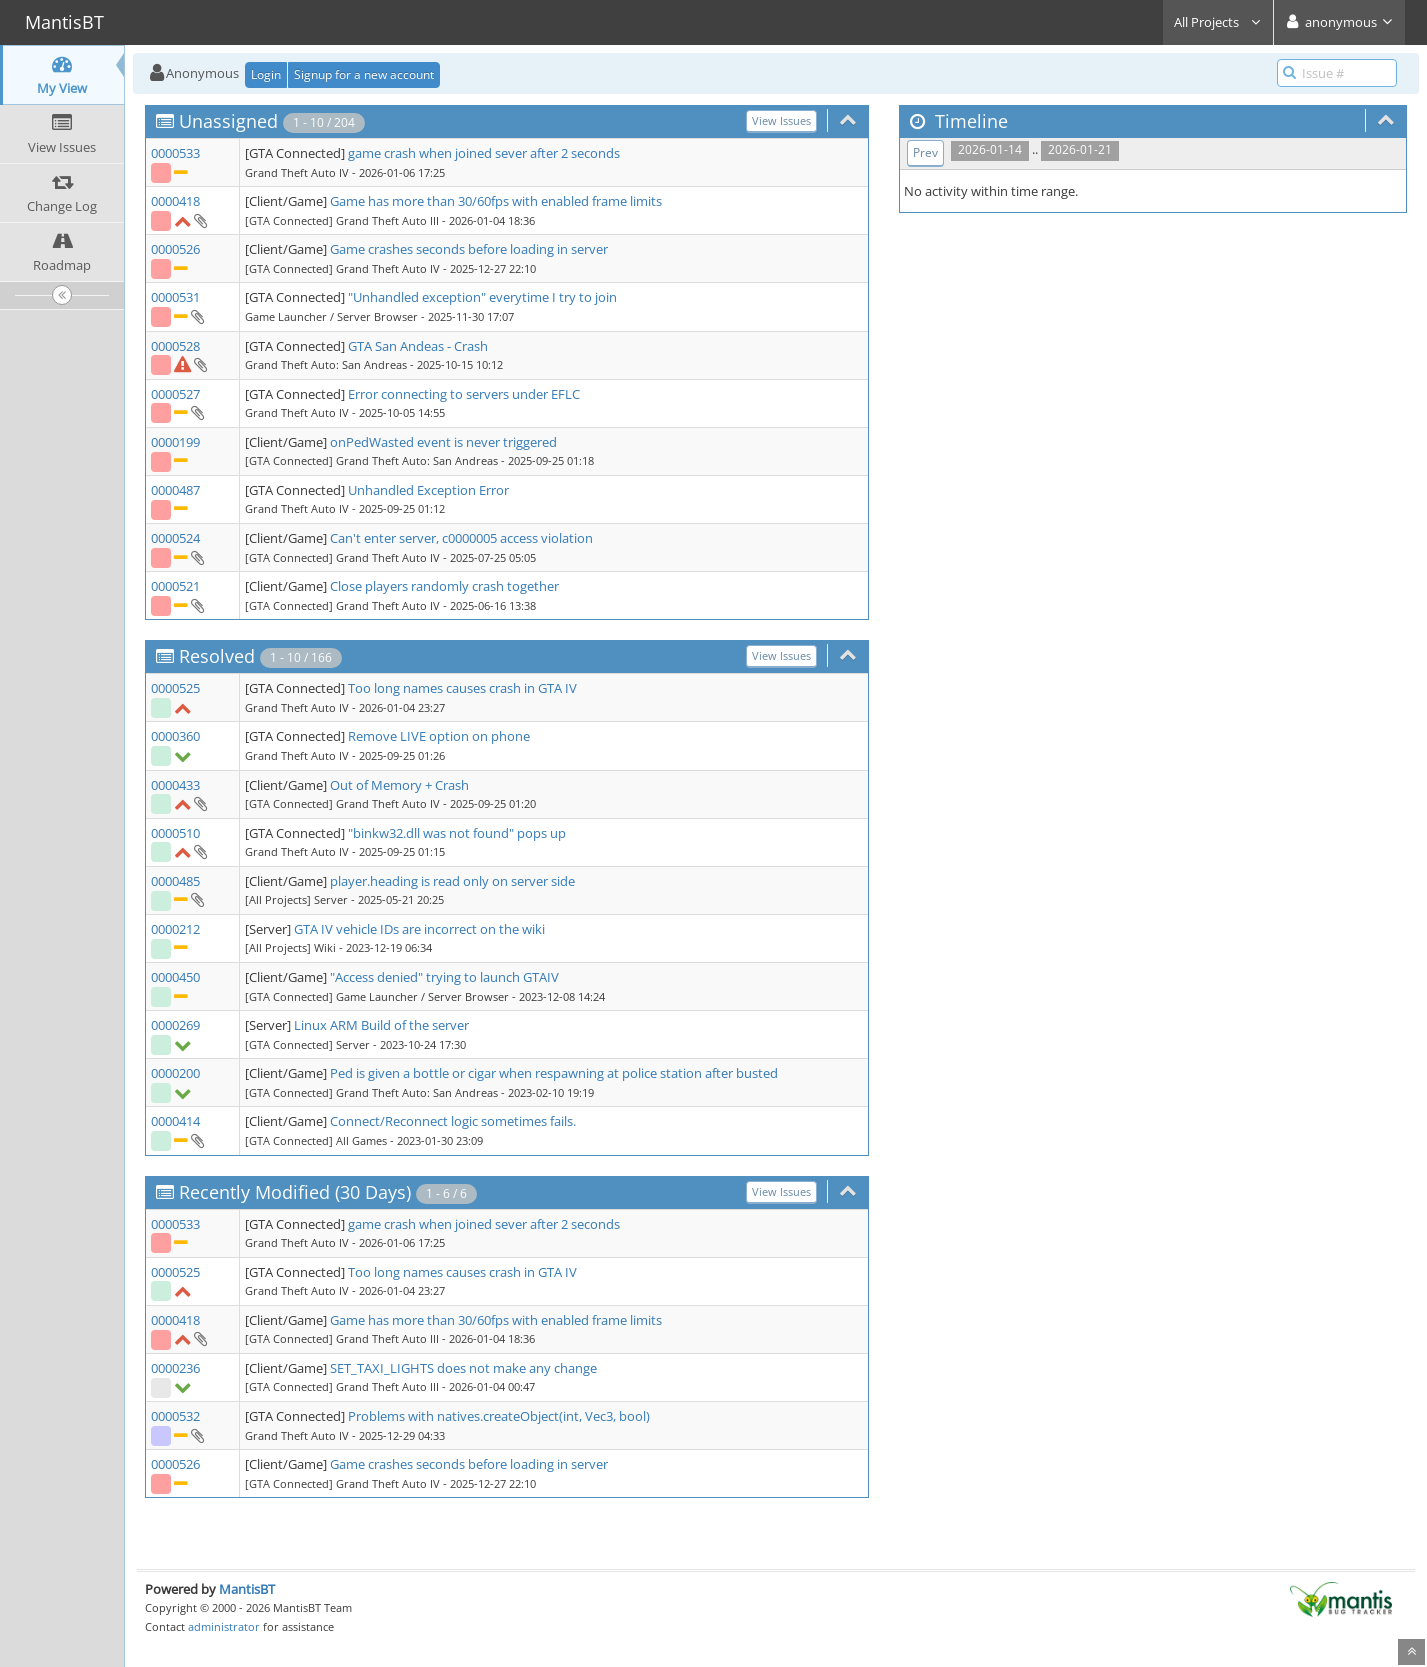 This screenshot has width=1427, height=1667. What do you see at coordinates (175, 688) in the screenshot?
I see `0000525` at bounding box center [175, 688].